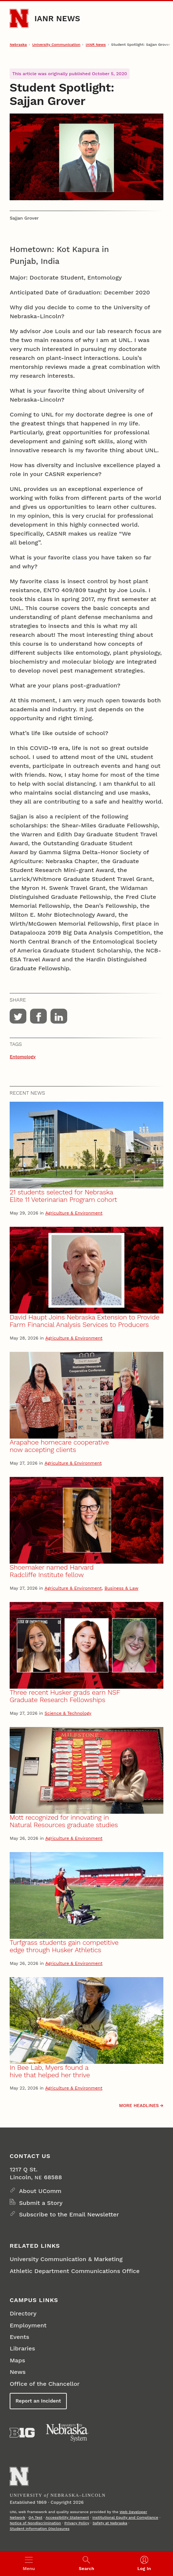  Describe the element at coordinates (22, 2432) in the screenshot. I see `[About the Big Ten Conference]` at that location.